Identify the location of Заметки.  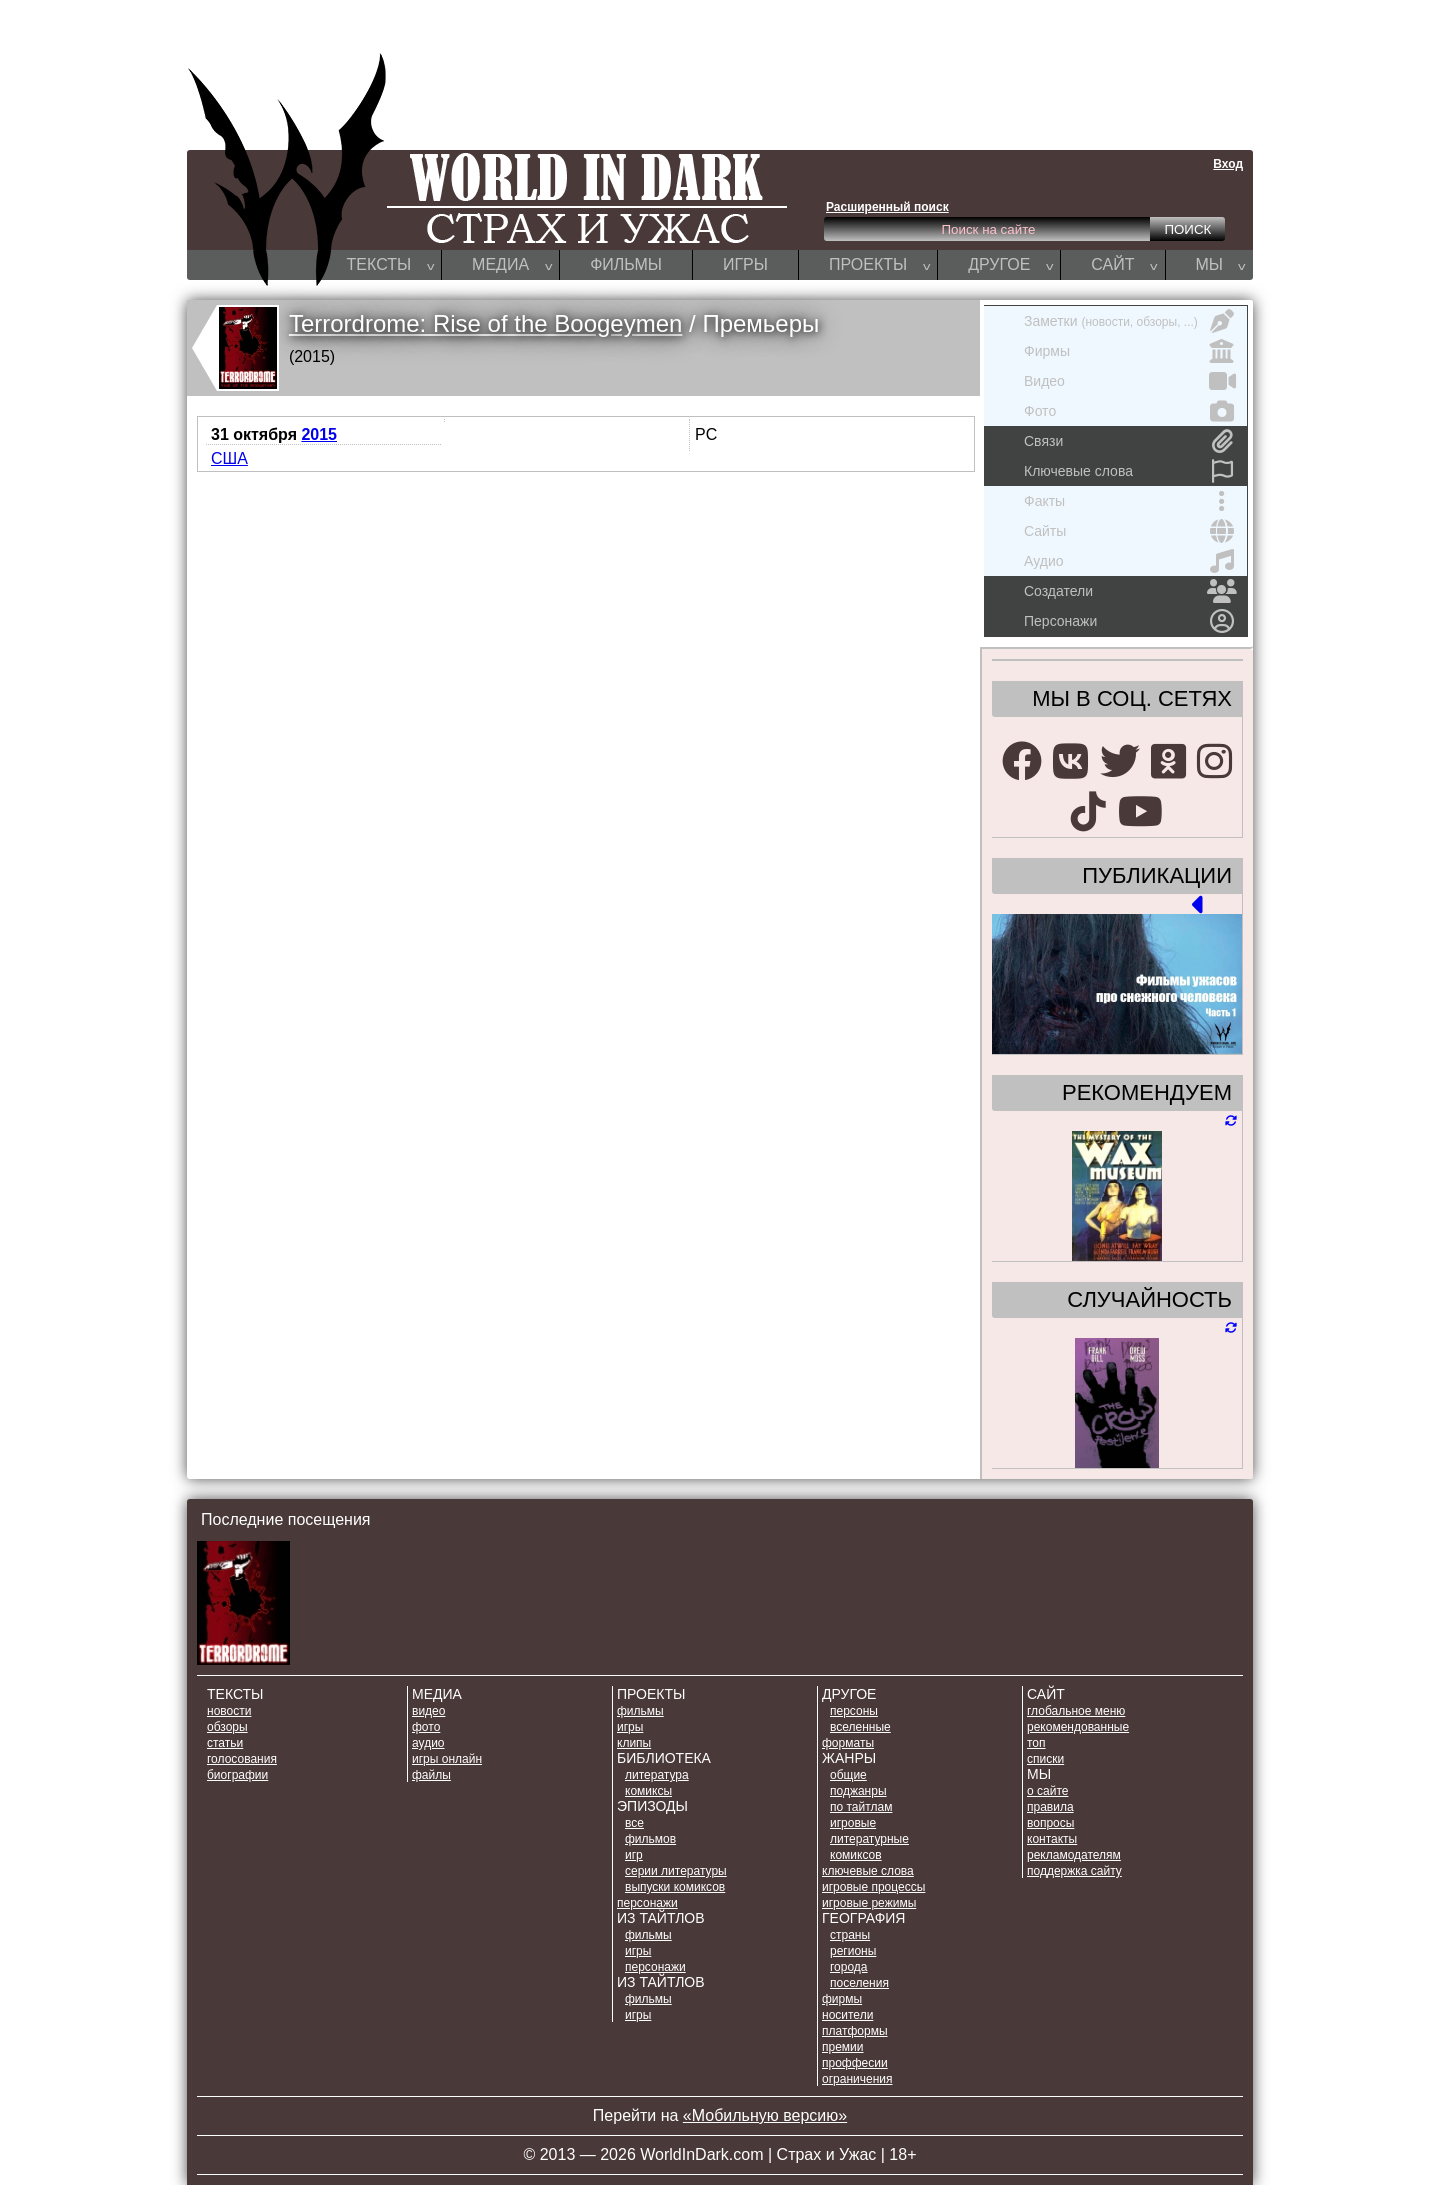
(1130, 321).